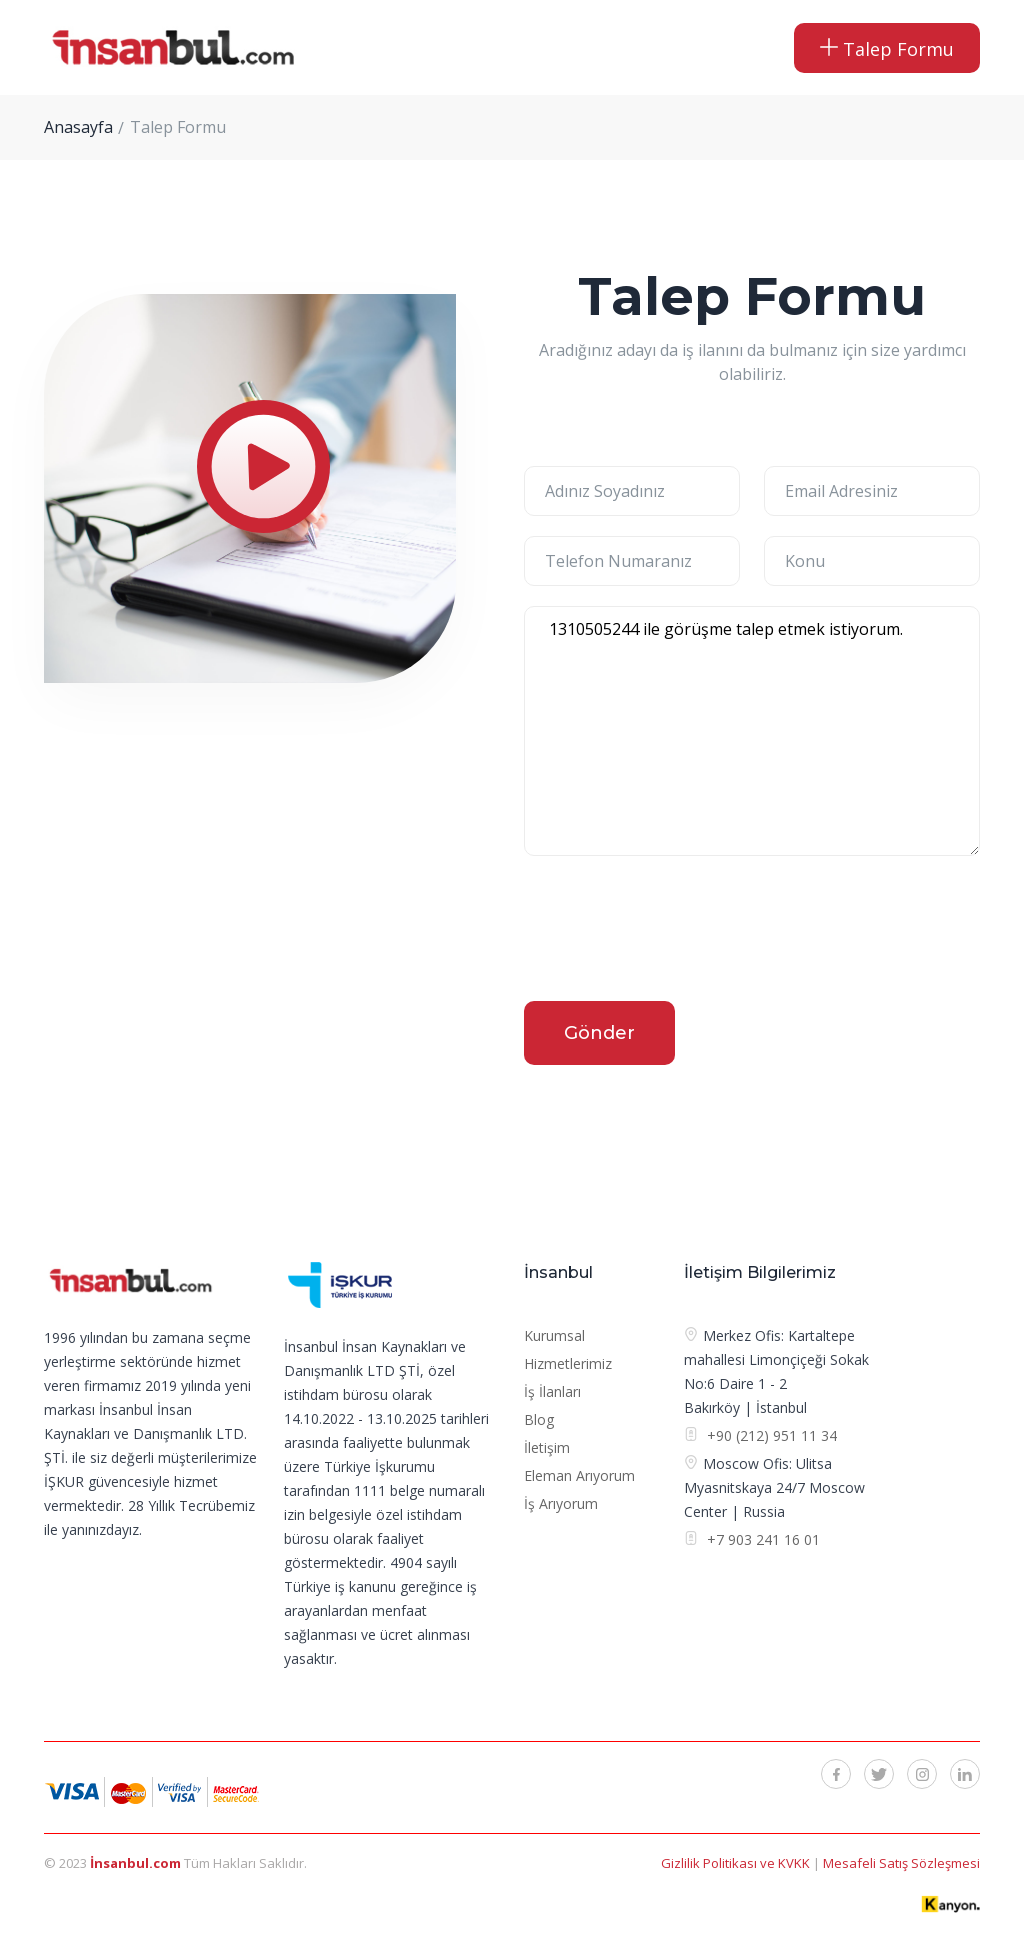 Image resolution: width=1024 pixels, height=1937 pixels. I want to click on İş Arıyorum, so click(561, 1503).